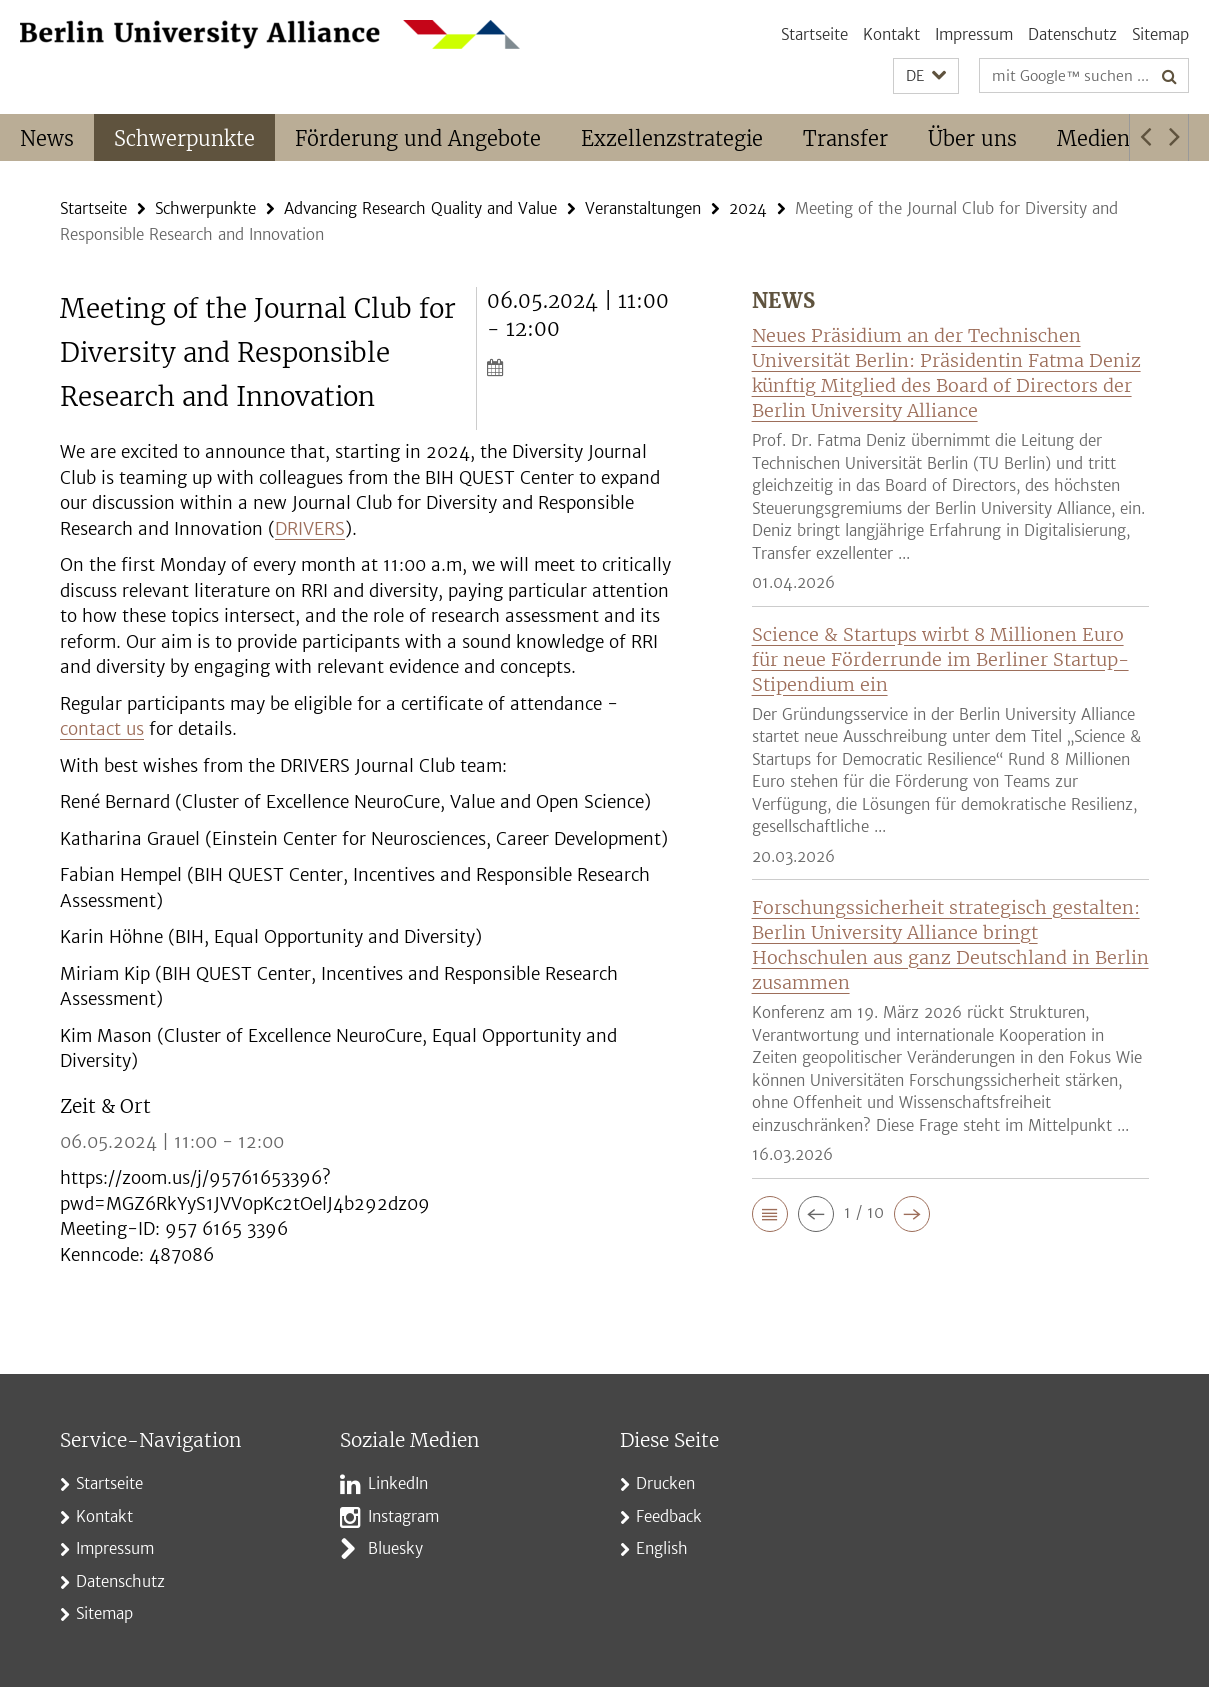  I want to click on Advancing Research Quality and Value, so click(420, 208).